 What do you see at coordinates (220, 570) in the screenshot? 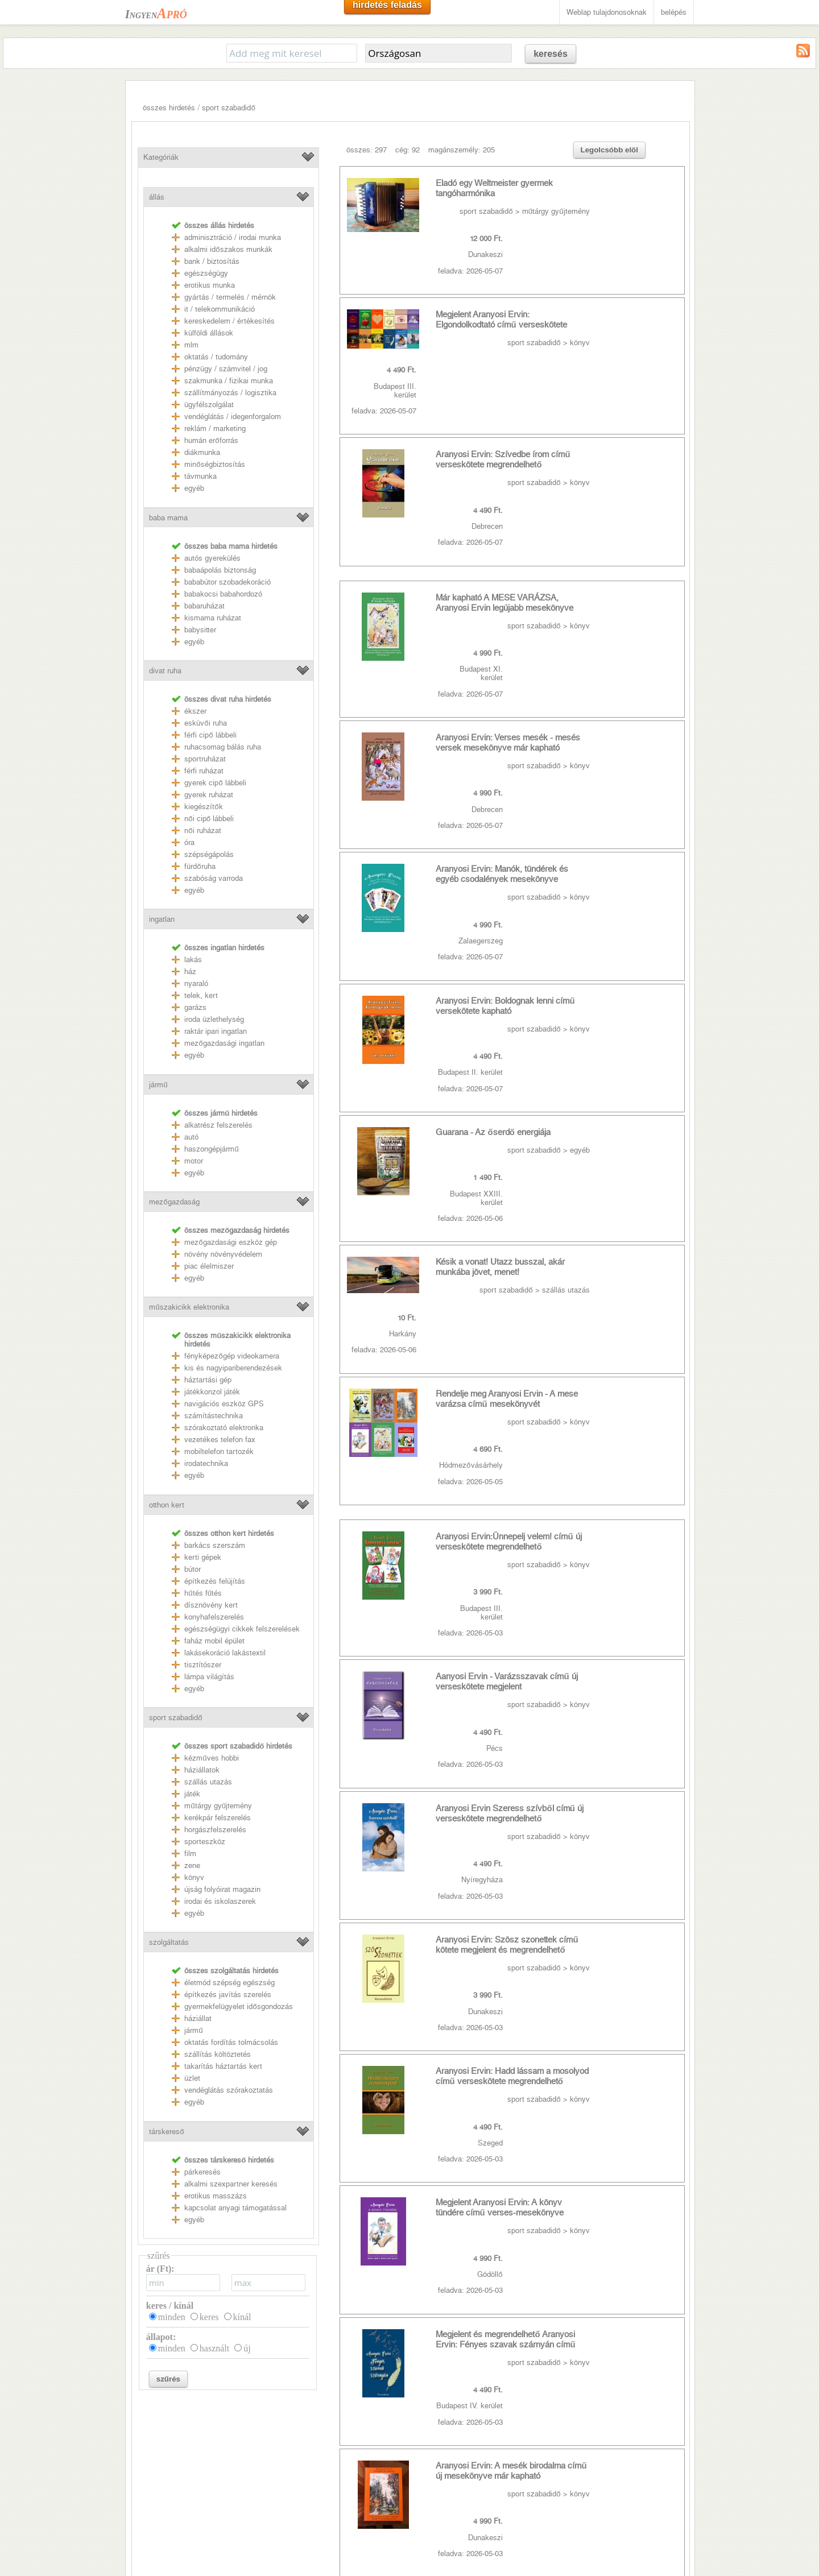
I see `babaápolás biztonság` at bounding box center [220, 570].